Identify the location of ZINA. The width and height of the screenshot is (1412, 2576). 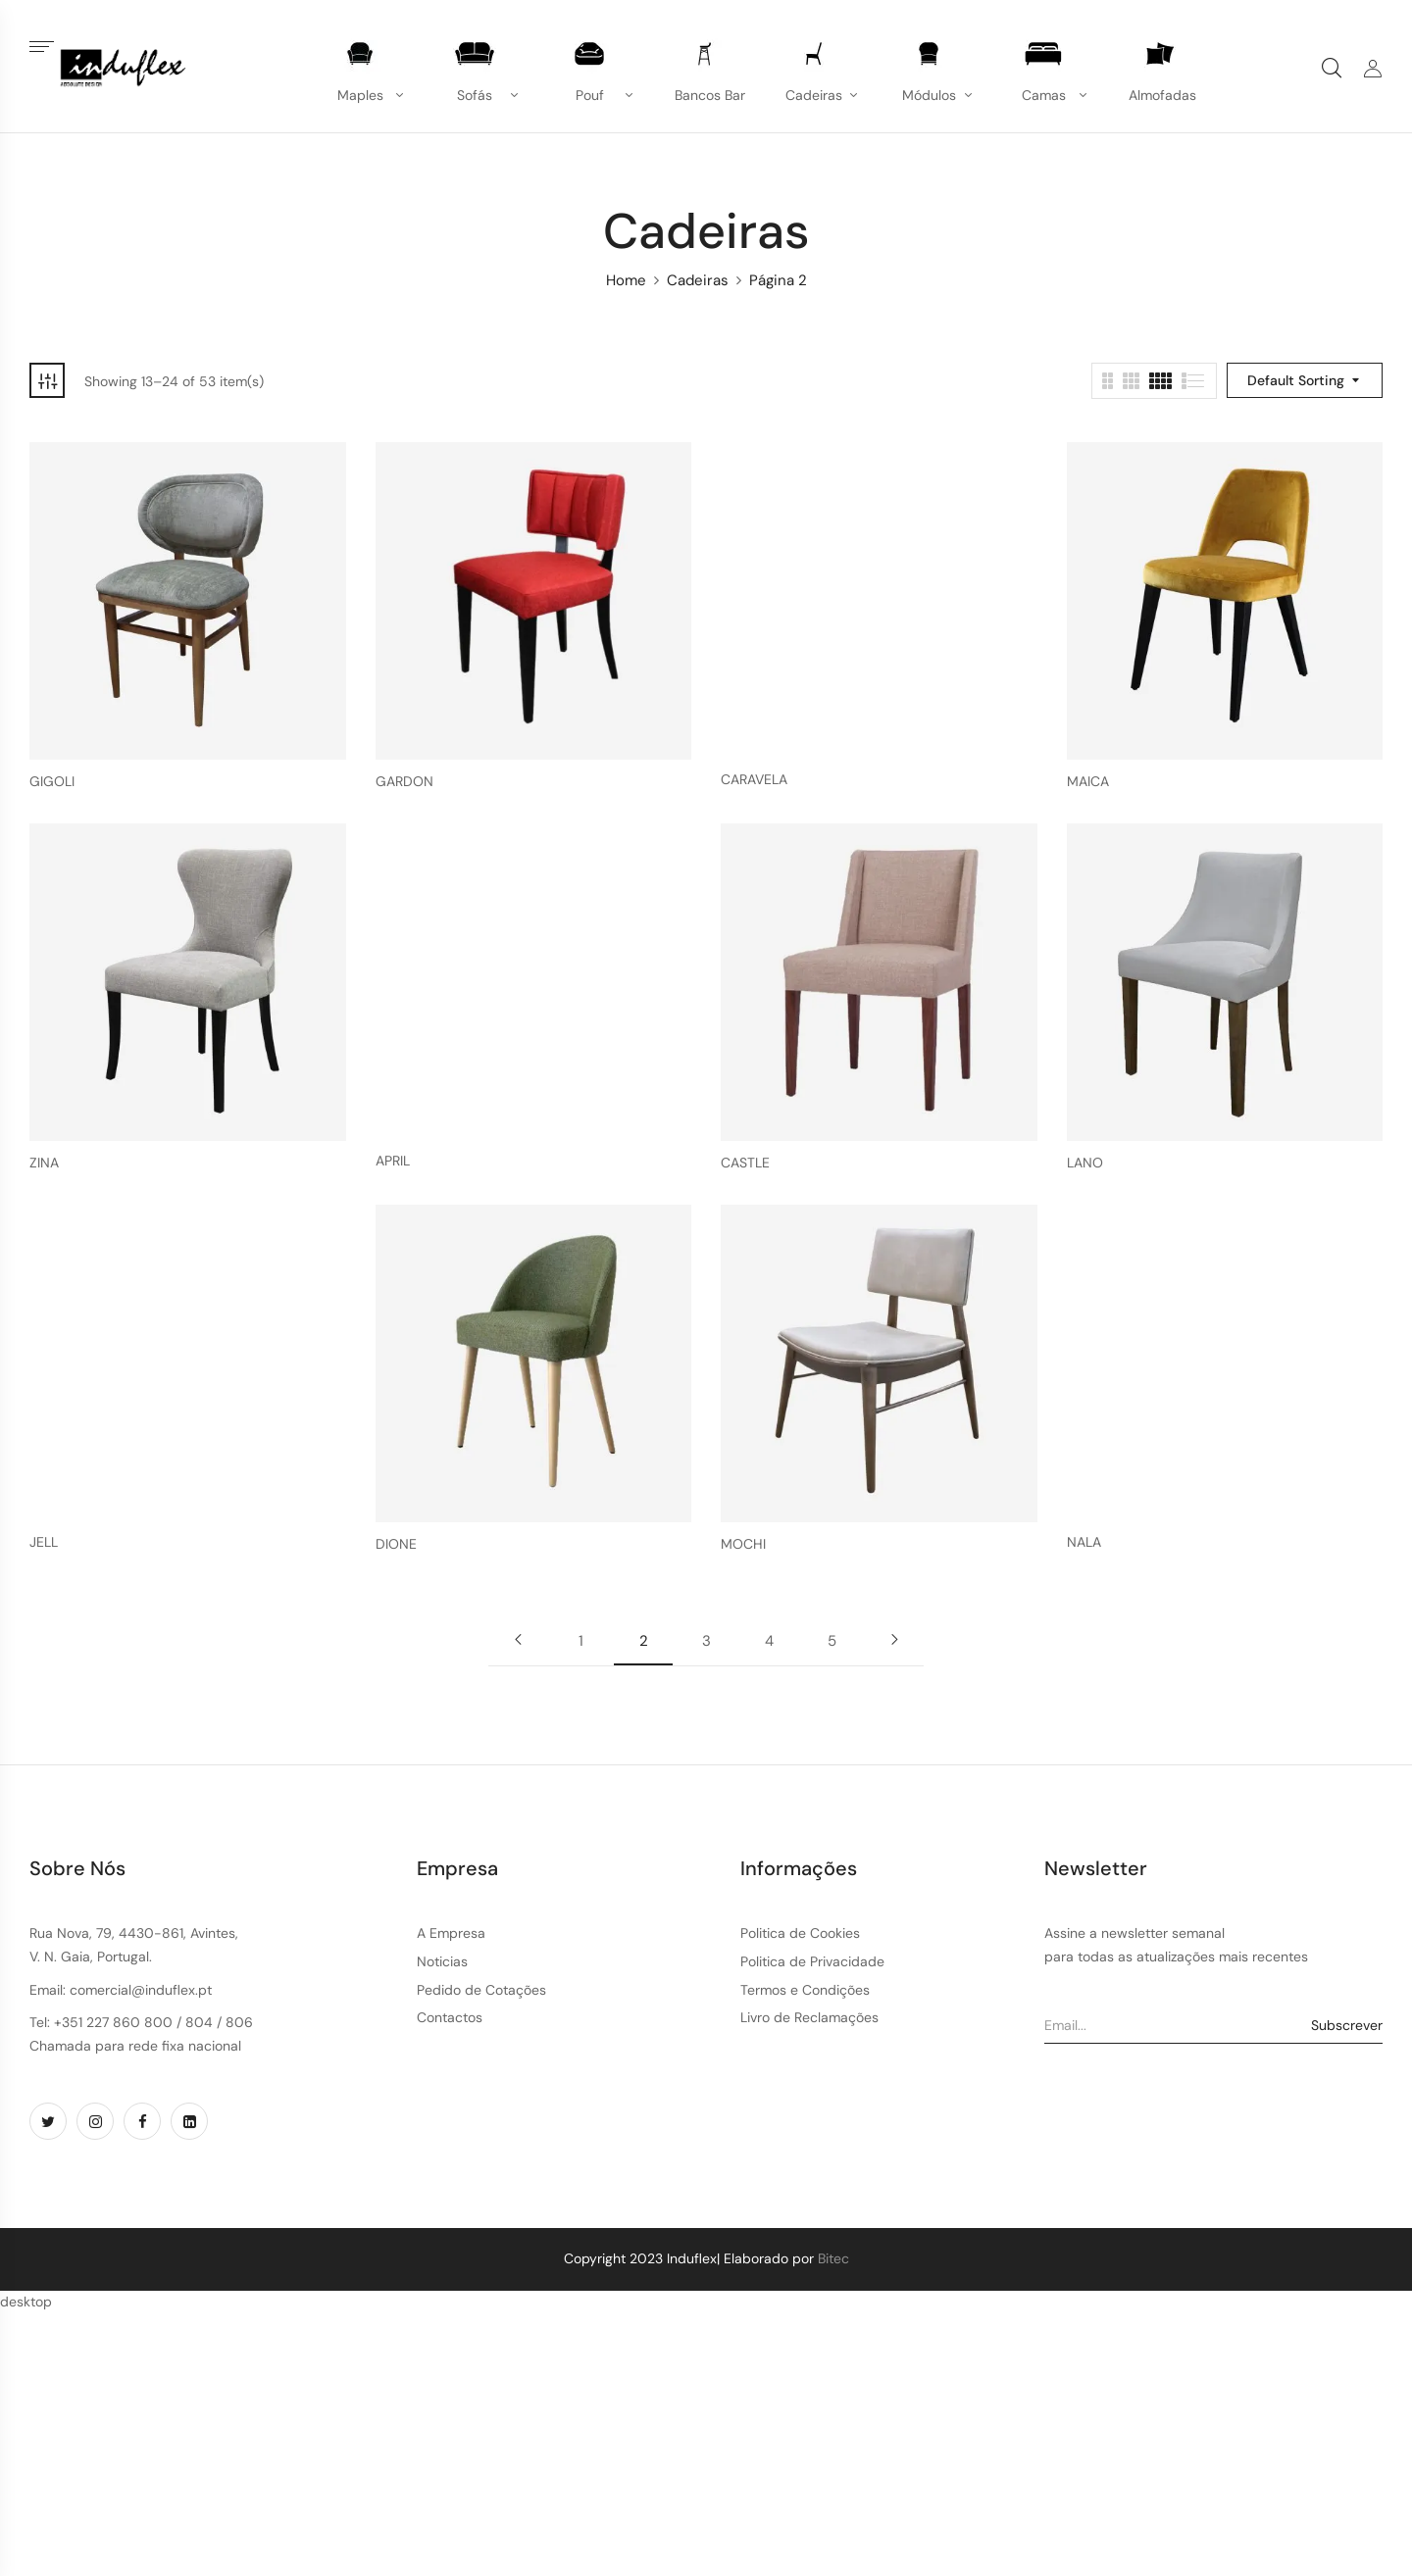
(44, 1163).